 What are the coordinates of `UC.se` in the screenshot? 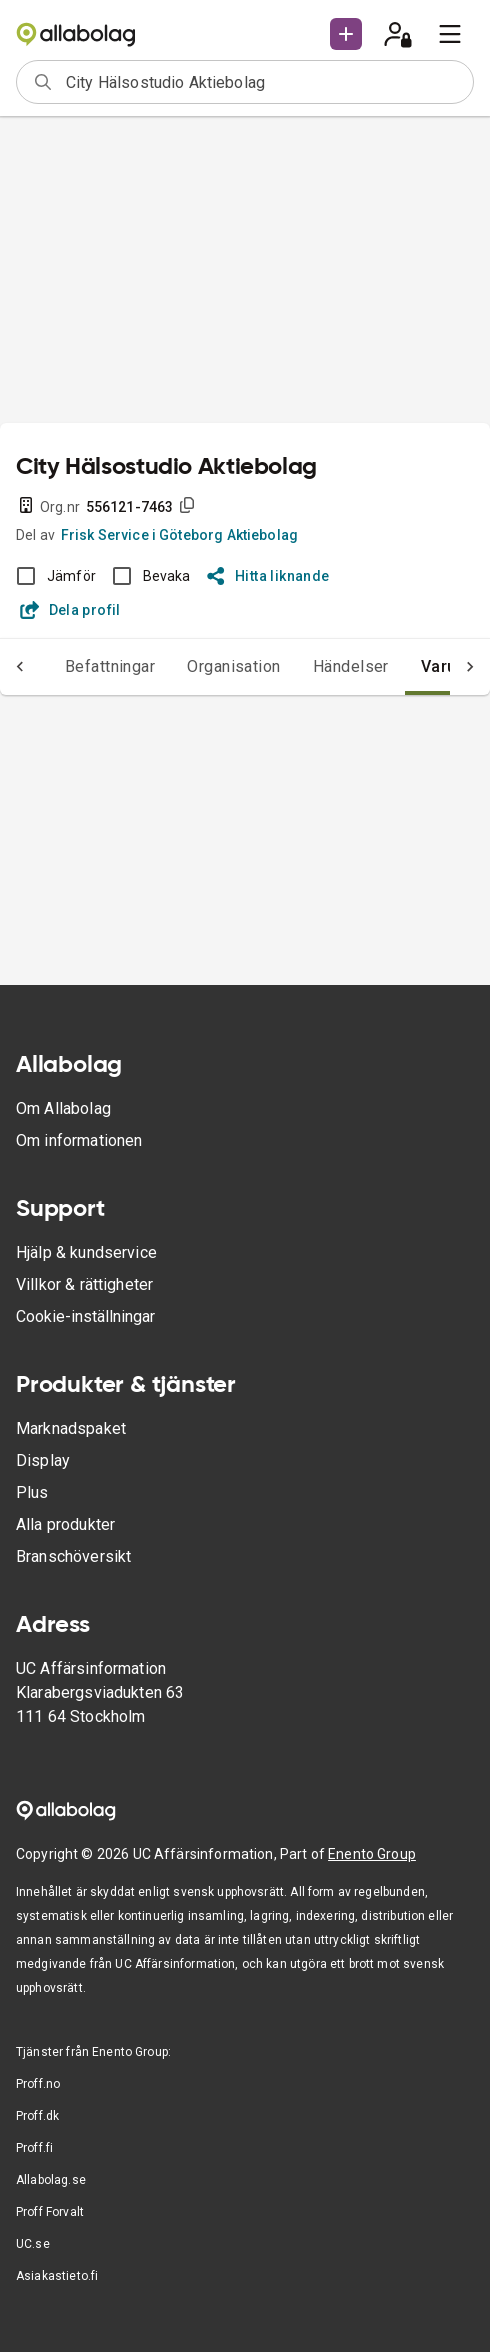 It's located at (33, 2244).